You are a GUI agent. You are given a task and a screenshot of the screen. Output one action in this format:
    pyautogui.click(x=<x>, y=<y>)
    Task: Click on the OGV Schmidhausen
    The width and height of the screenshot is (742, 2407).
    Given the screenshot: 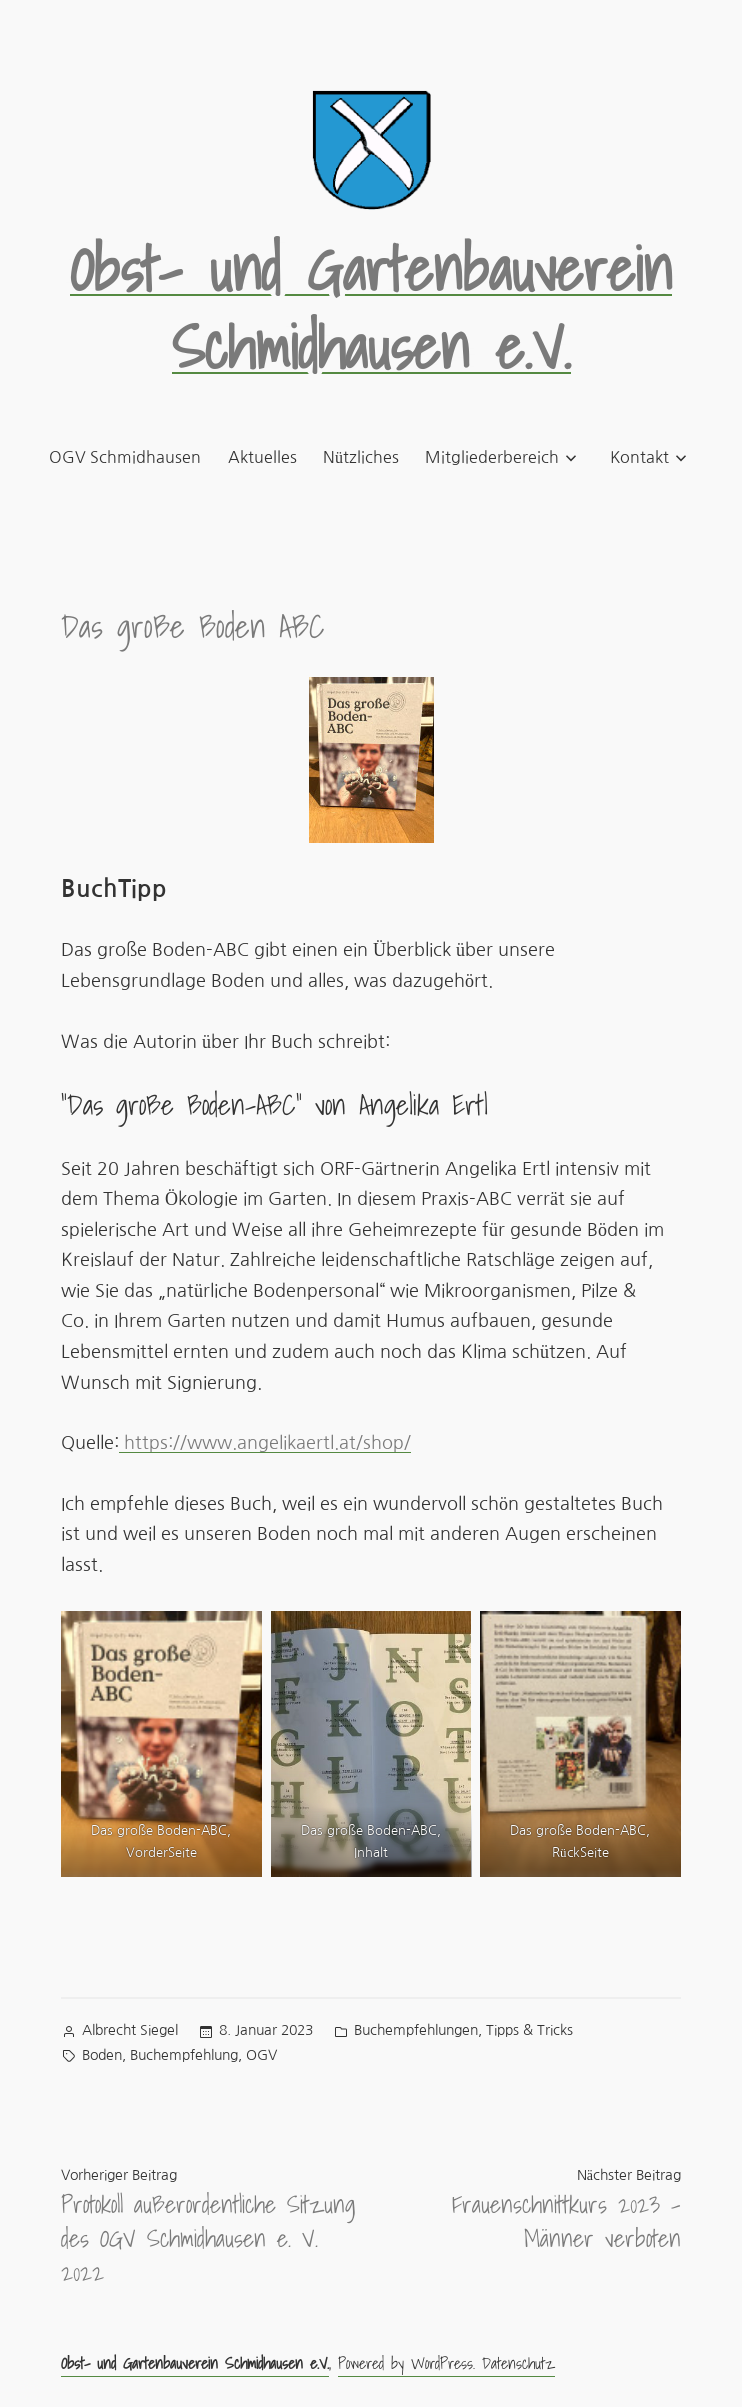 What is the action you would take?
    pyautogui.click(x=125, y=457)
    